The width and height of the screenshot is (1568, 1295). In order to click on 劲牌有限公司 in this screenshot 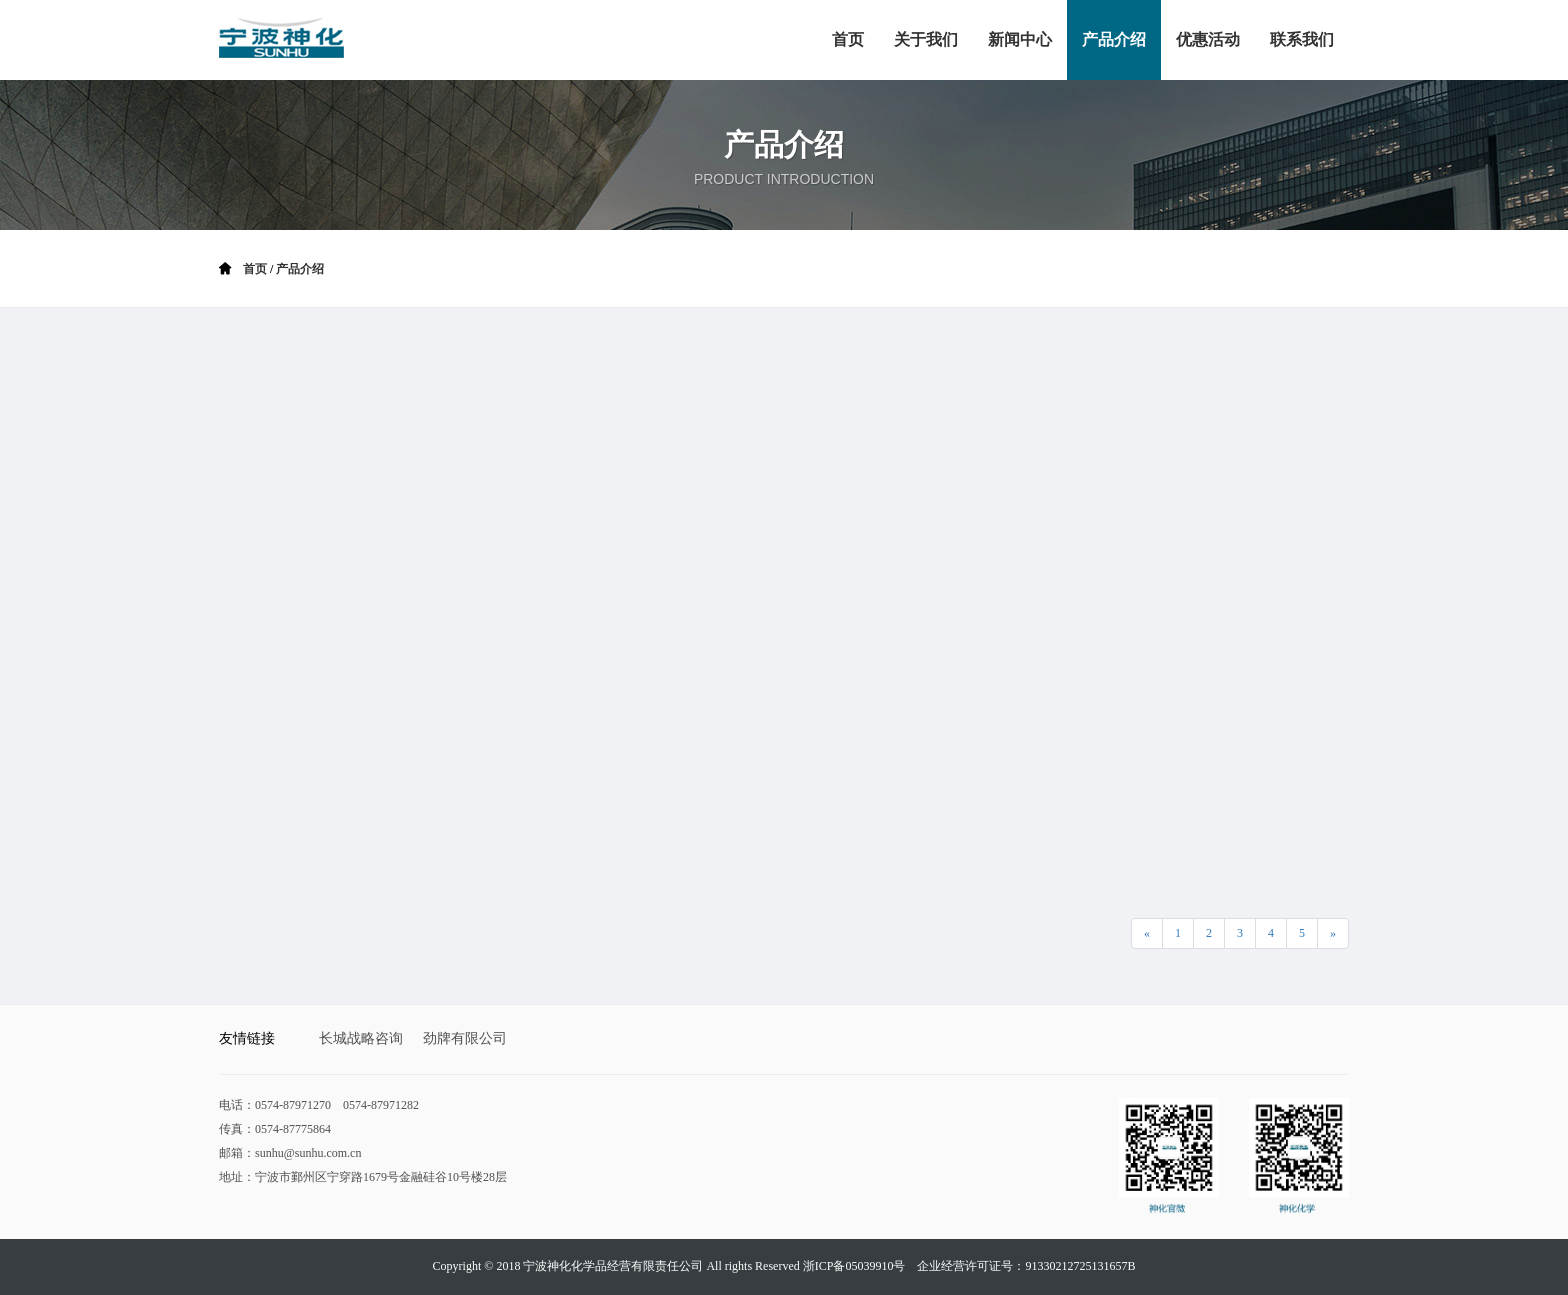, I will do `click(465, 1038)`.